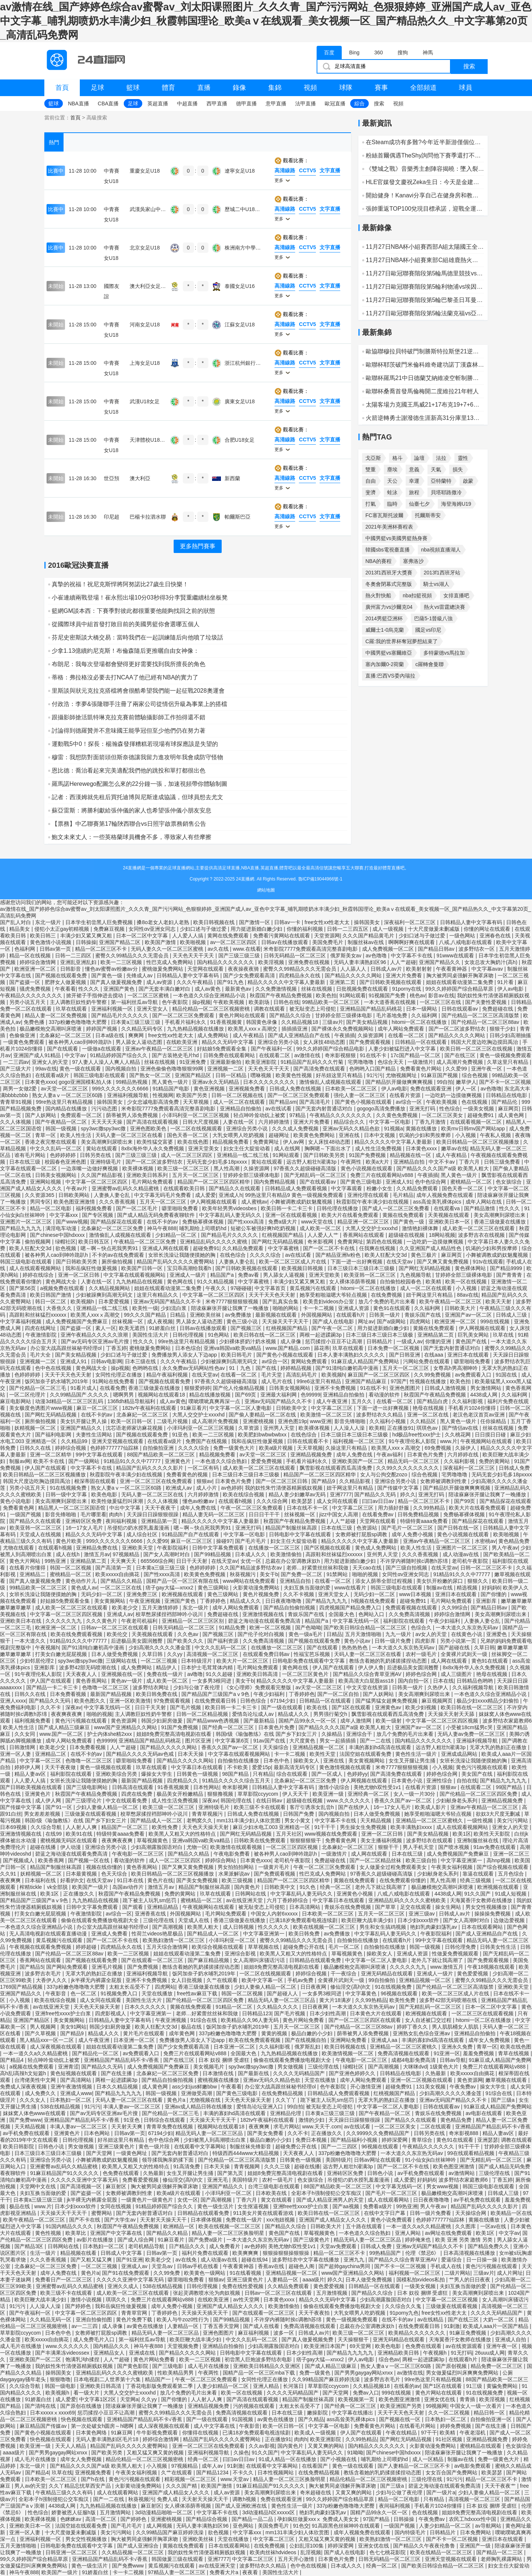 The image size is (532, 2576). What do you see at coordinates (116, 2512) in the screenshot?
I see `五月激情网站` at bounding box center [116, 2512].